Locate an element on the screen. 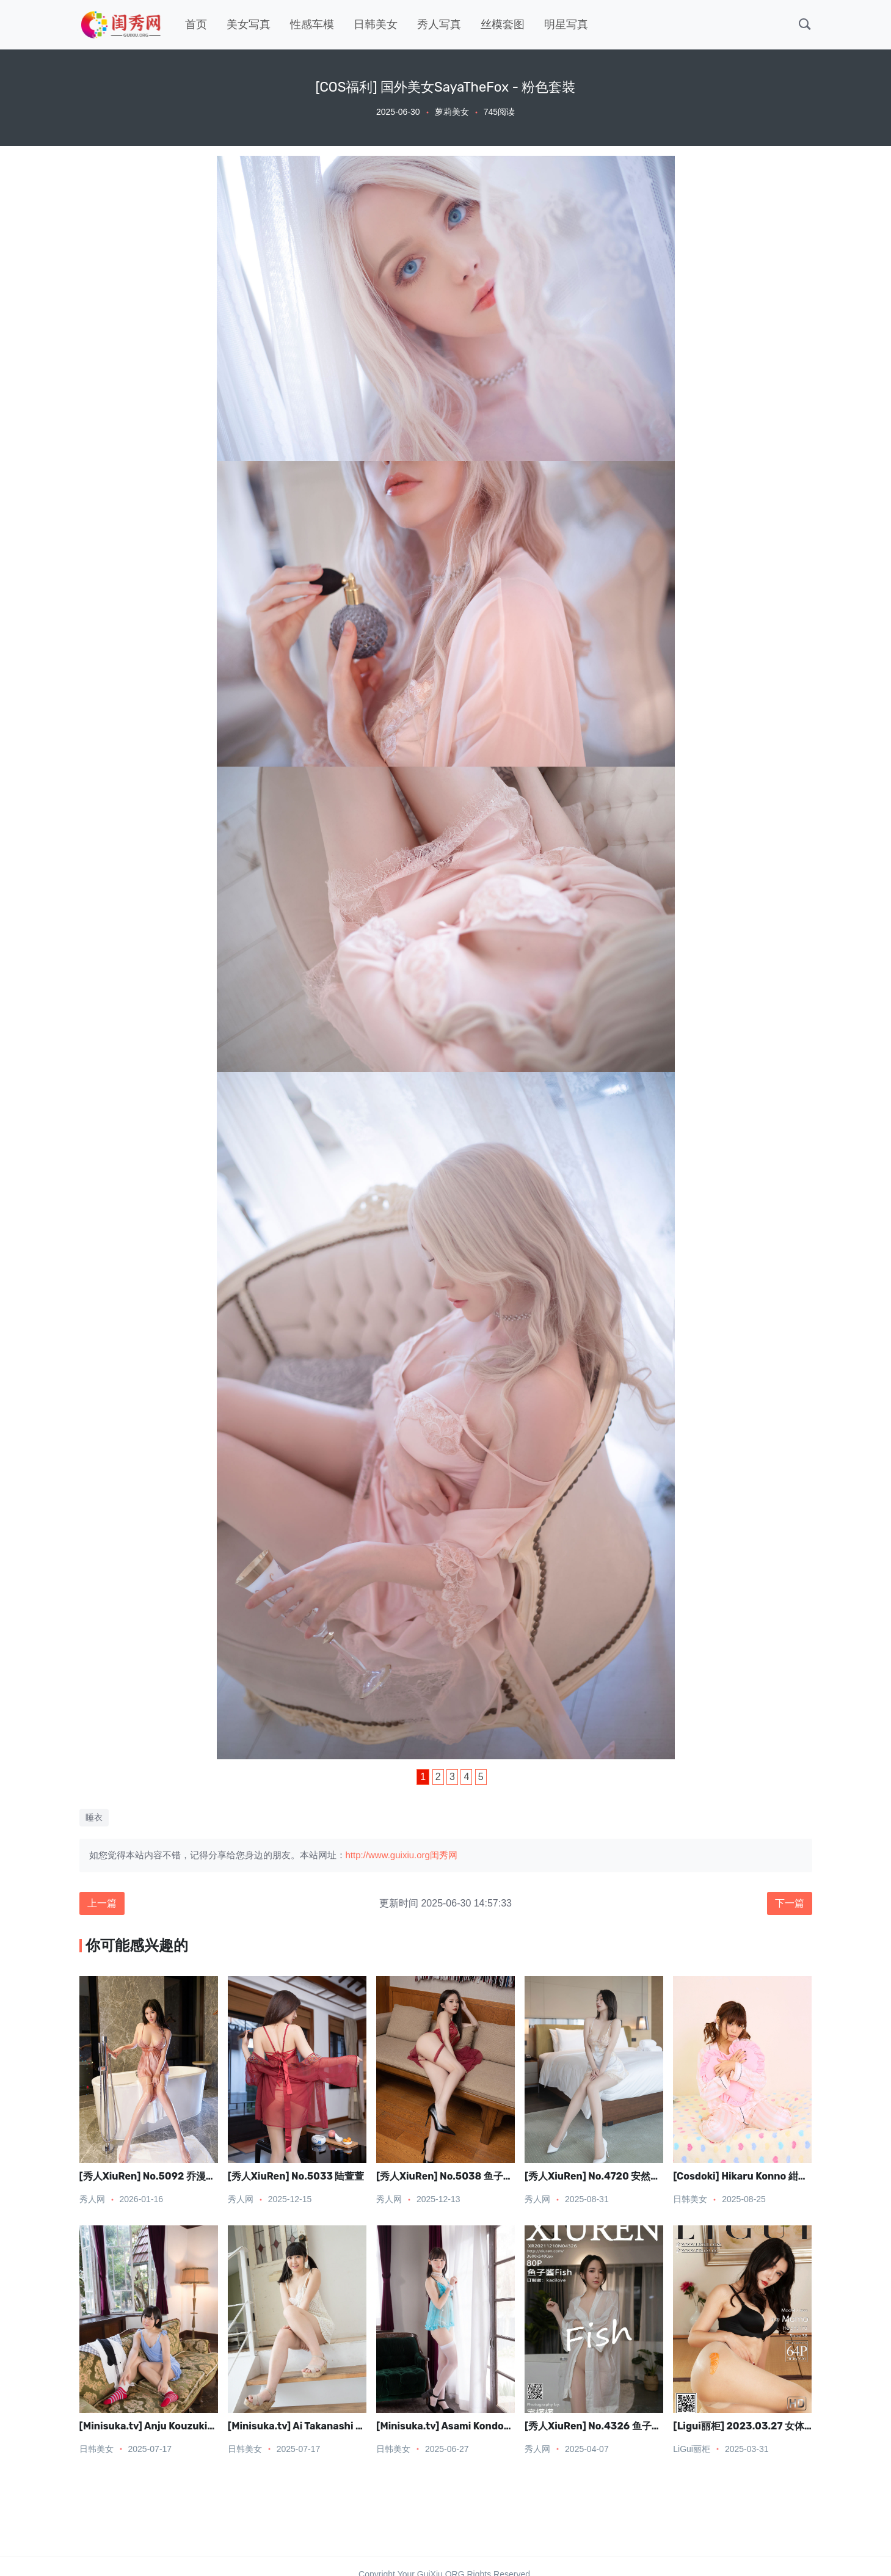  秀人网 is located at coordinates (92, 2199).